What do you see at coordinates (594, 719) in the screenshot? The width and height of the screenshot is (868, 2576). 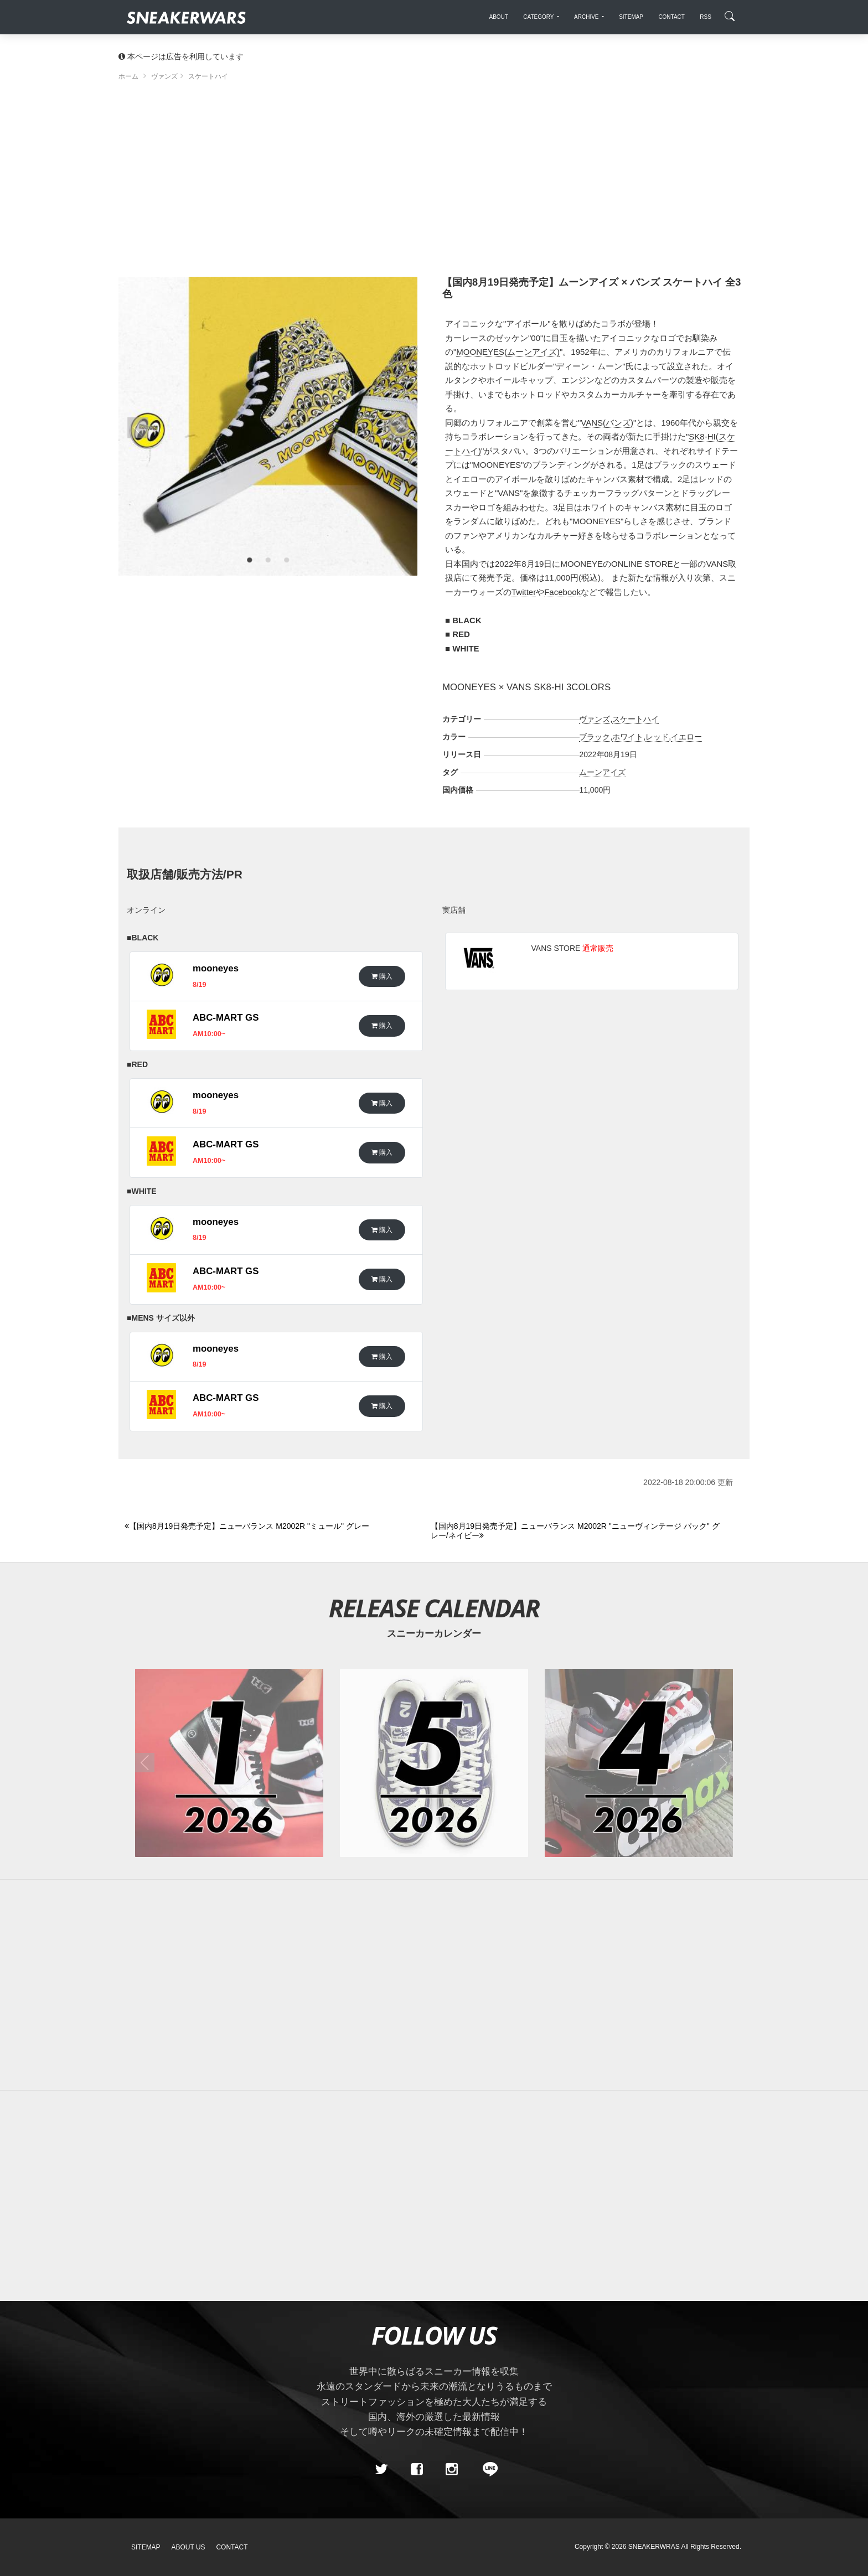 I see `ヴァンズ` at bounding box center [594, 719].